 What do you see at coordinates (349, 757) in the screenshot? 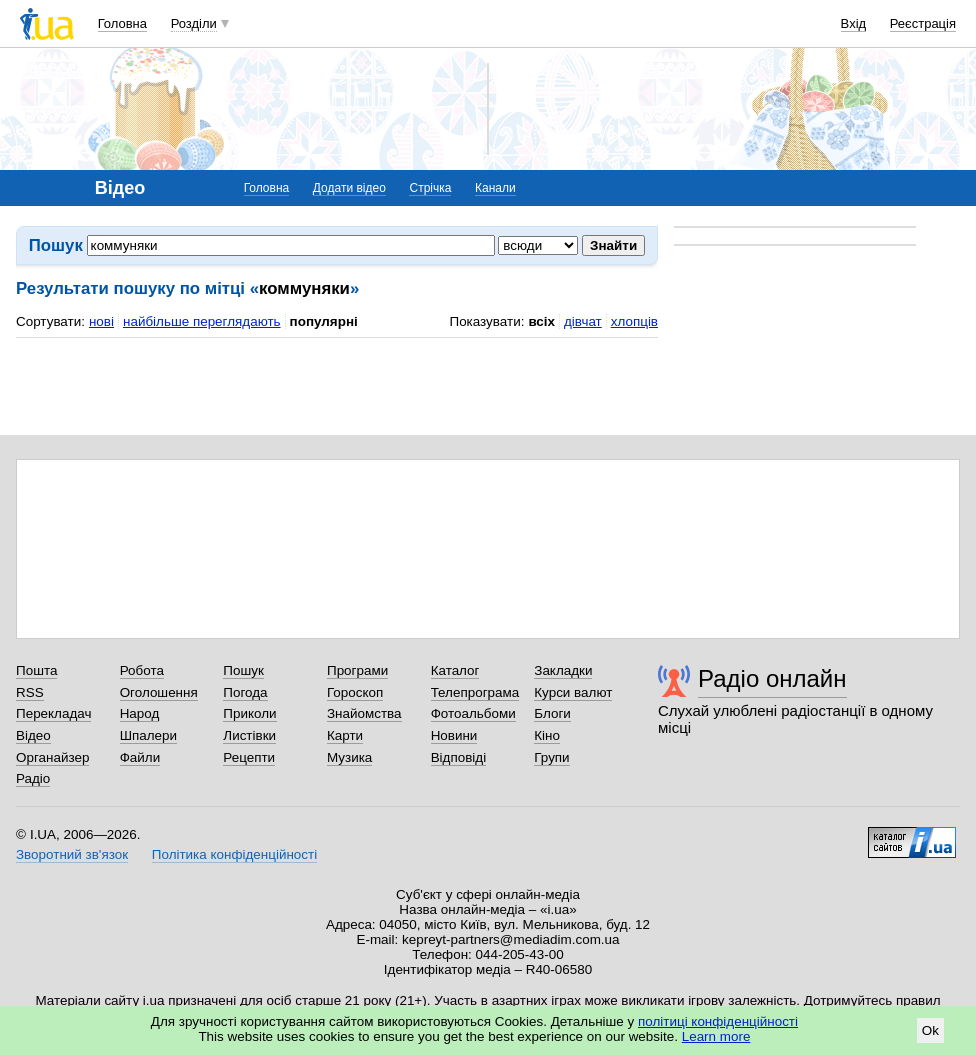
I see `Музика` at bounding box center [349, 757].